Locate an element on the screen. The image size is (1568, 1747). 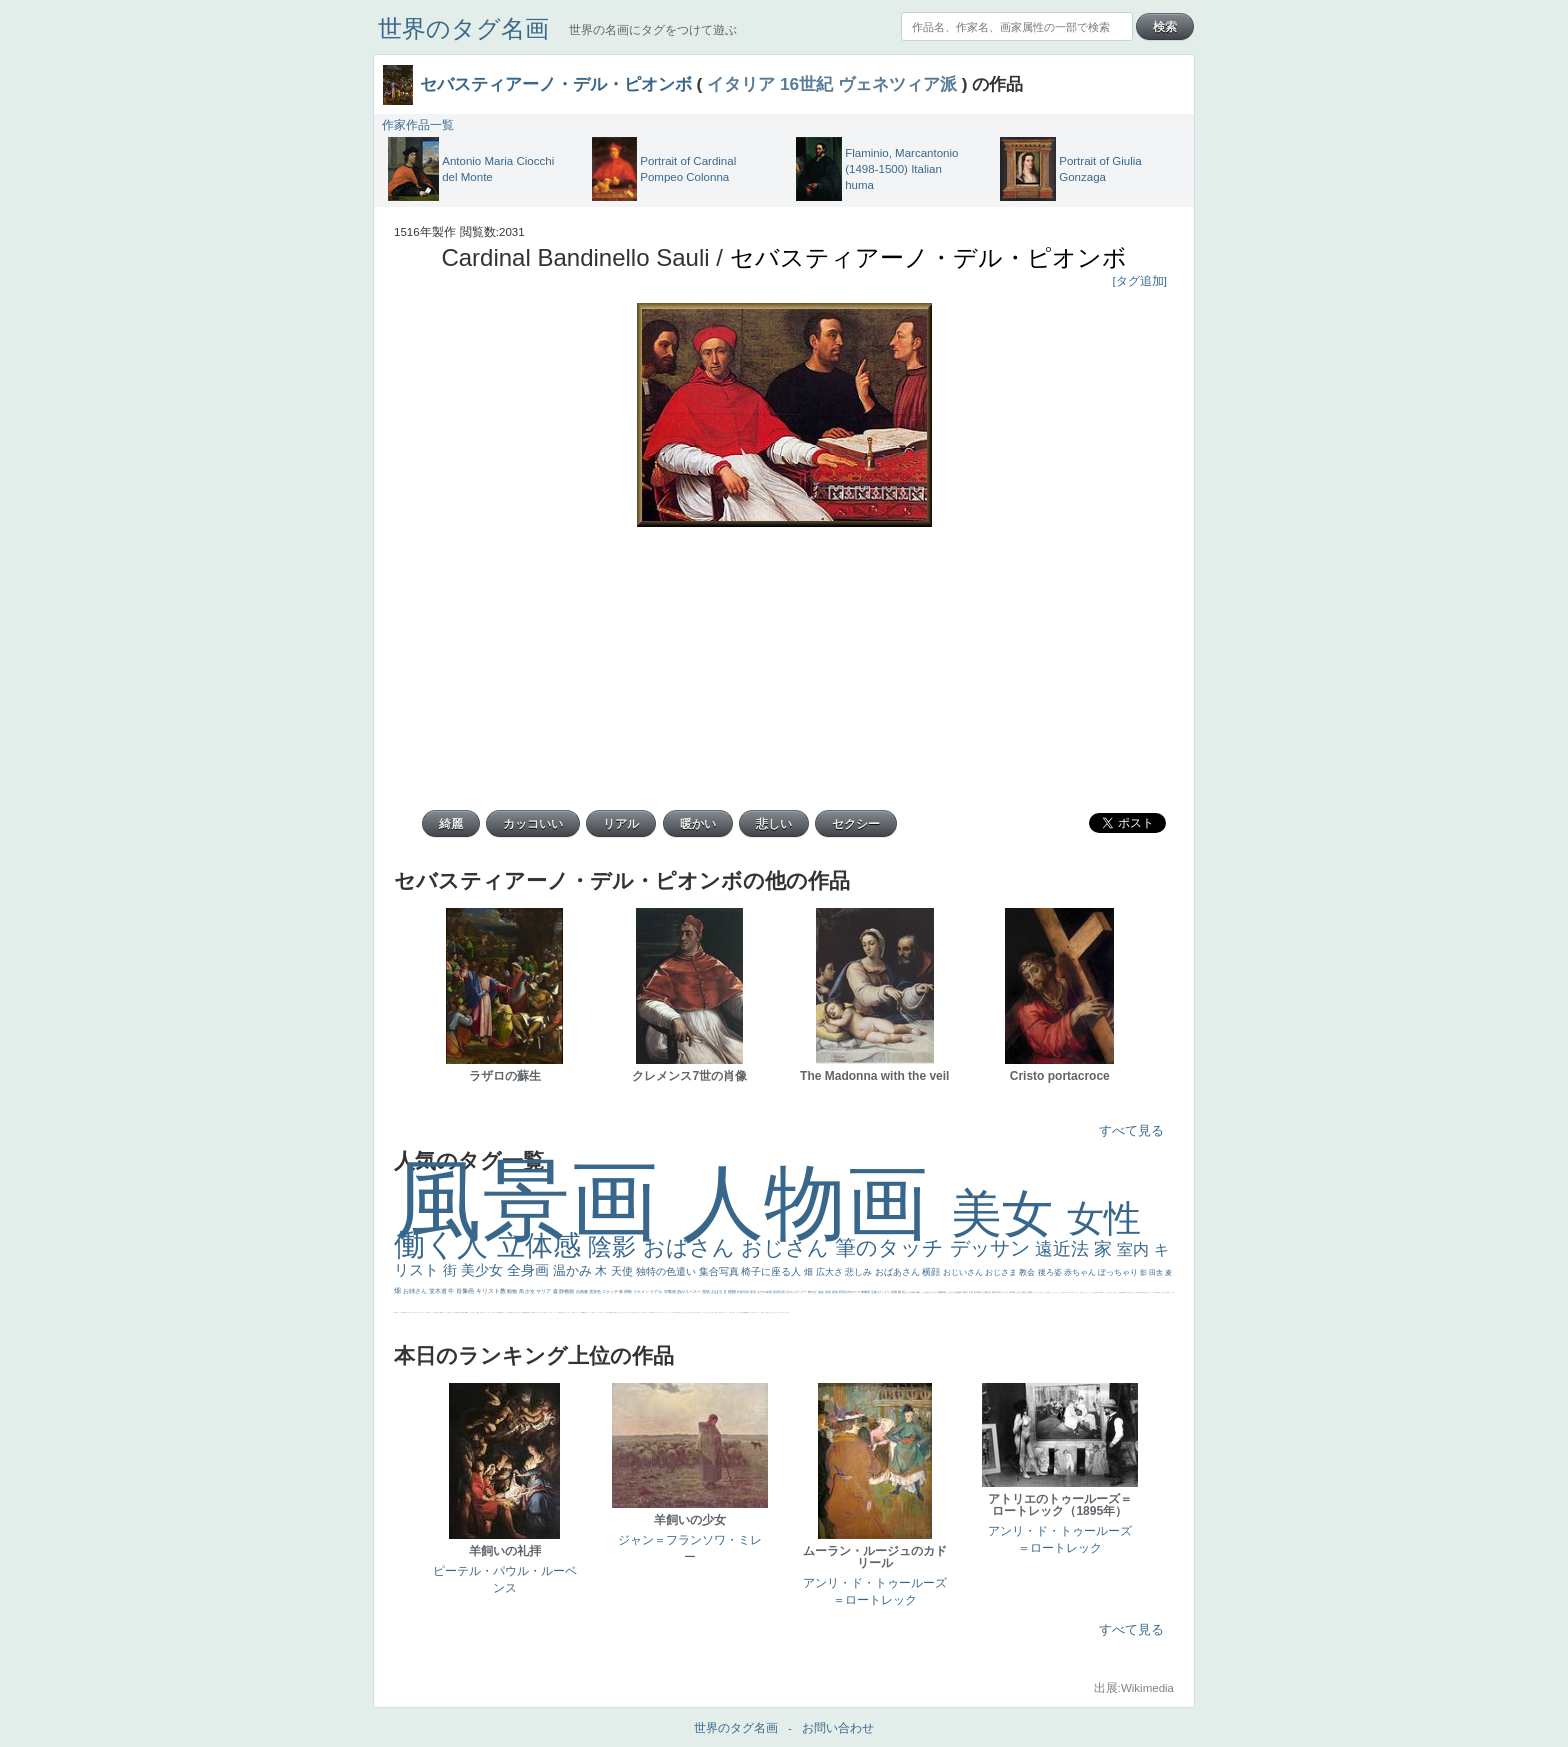
奥行き is located at coordinates (481, 1312).